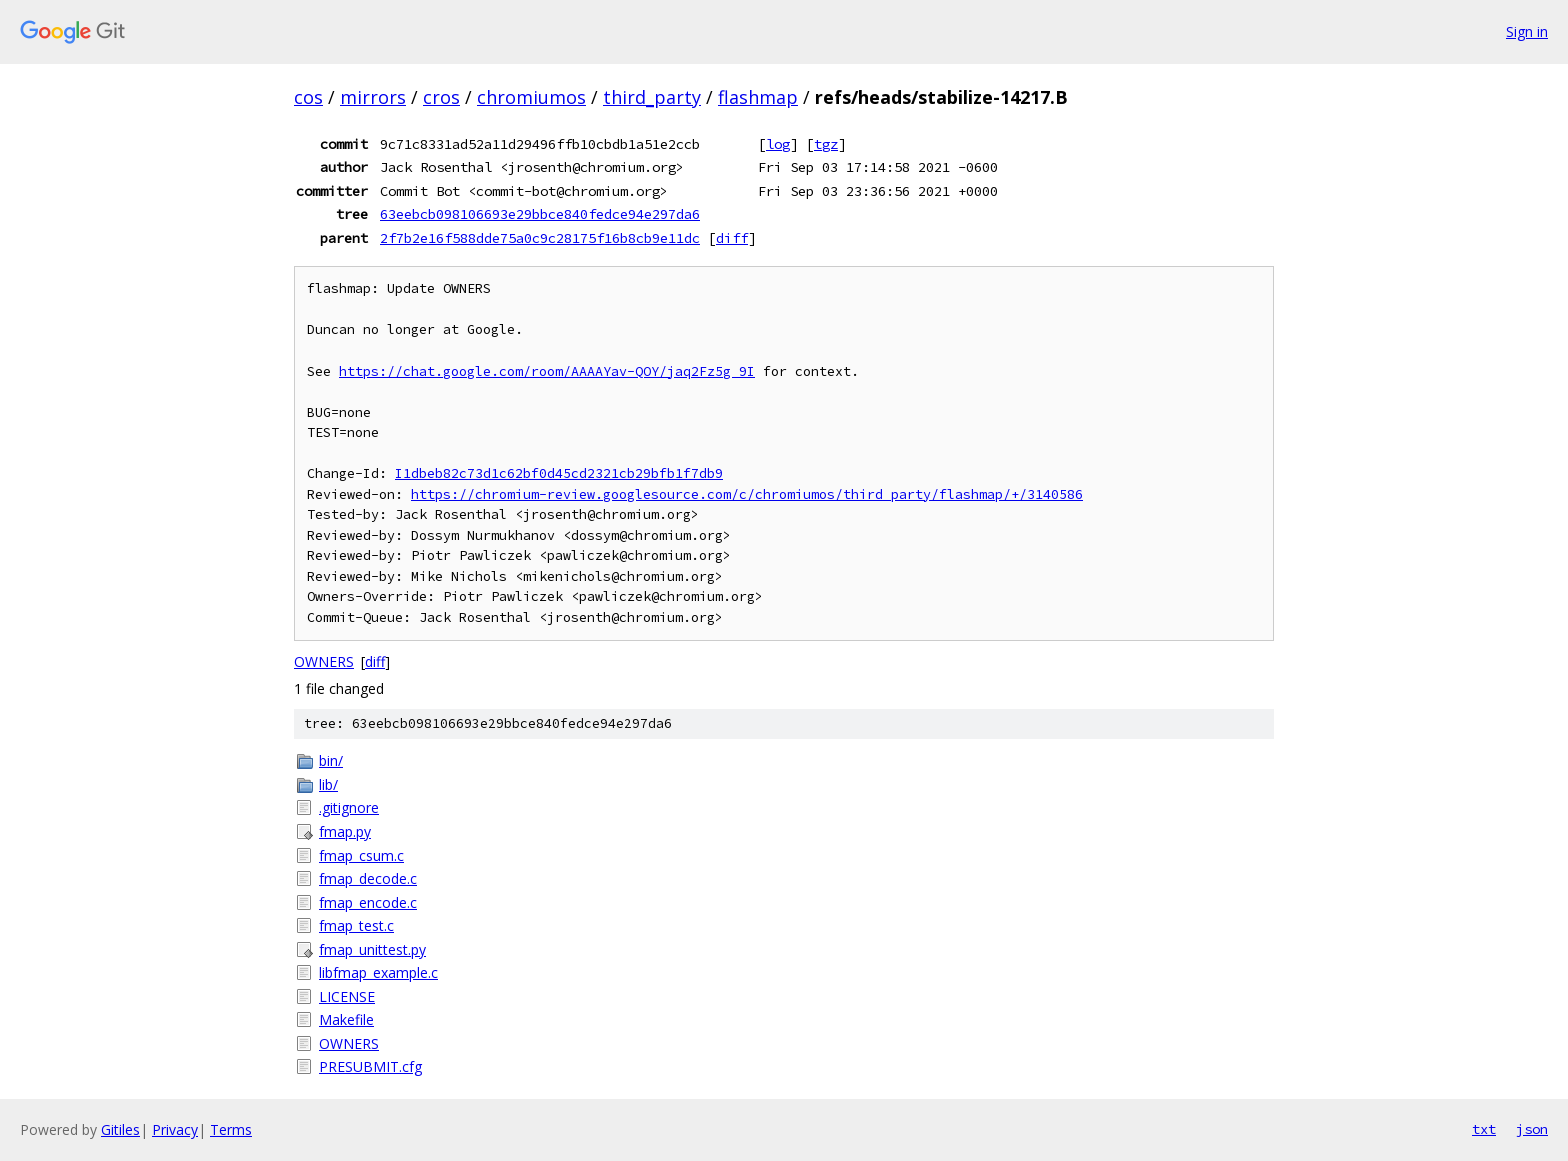 The width and height of the screenshot is (1568, 1161). I want to click on bin/, so click(331, 760).